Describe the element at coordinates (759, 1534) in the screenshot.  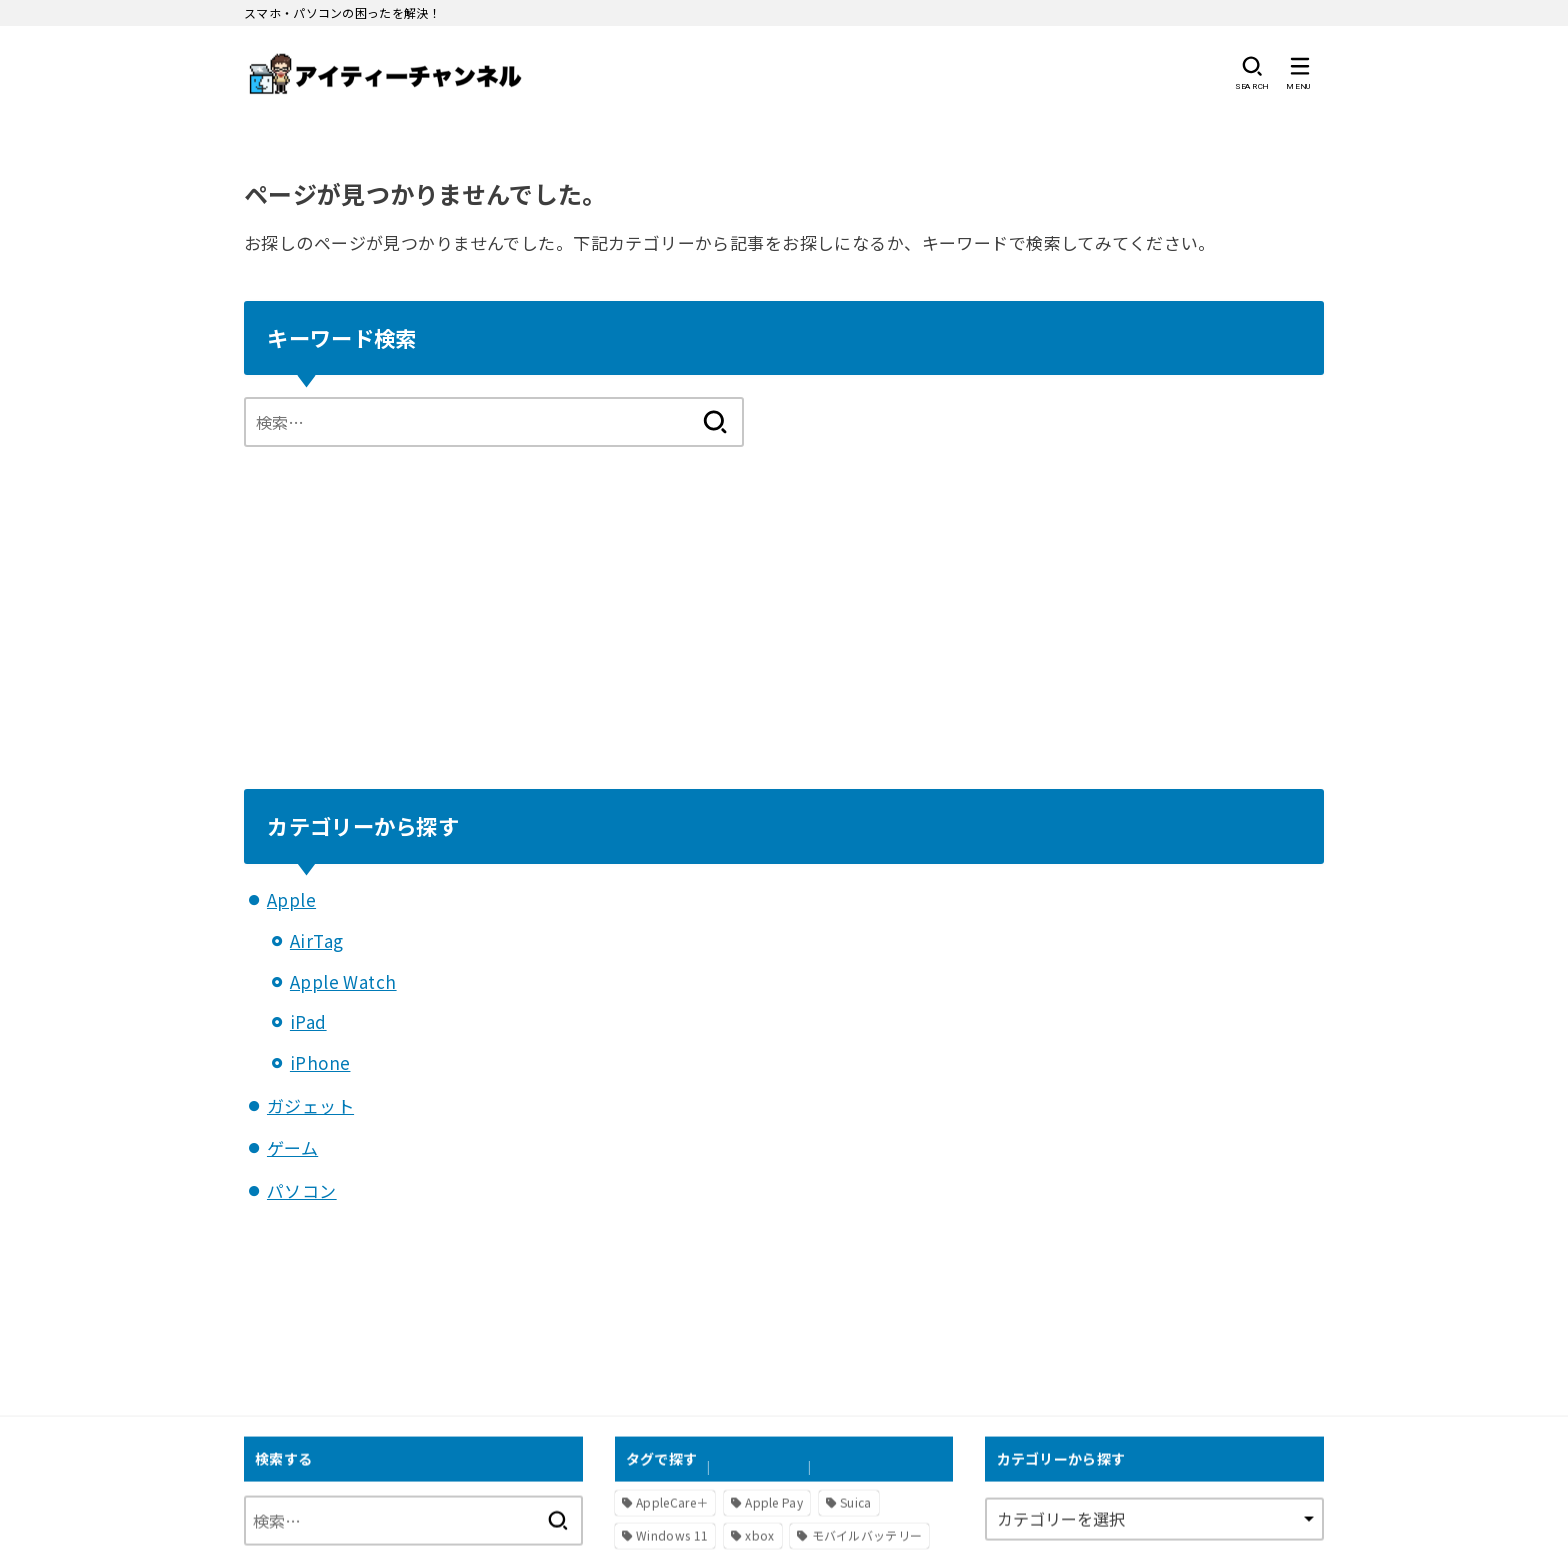
I see `xbox [xbox (1個の項目)]` at that location.